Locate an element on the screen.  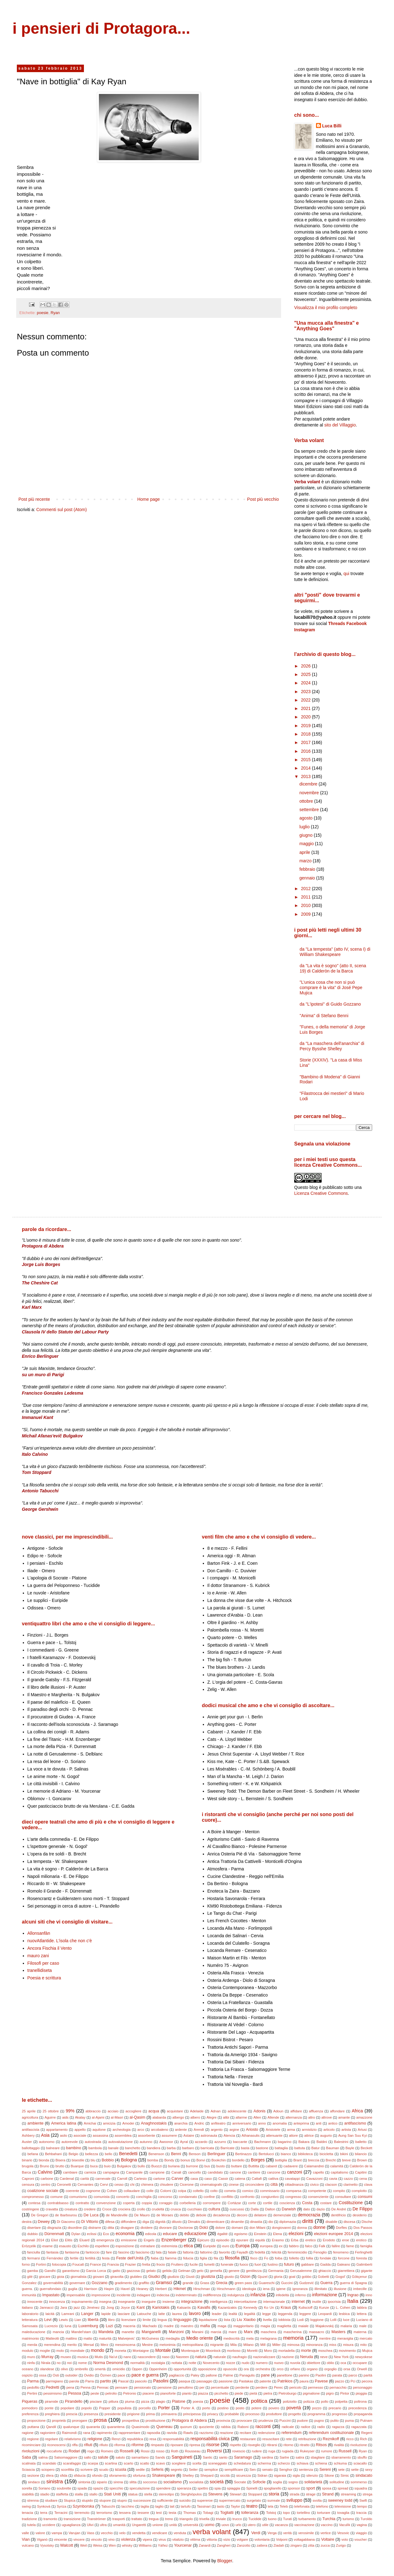
Erodoto is located at coordinates (329, 2240).